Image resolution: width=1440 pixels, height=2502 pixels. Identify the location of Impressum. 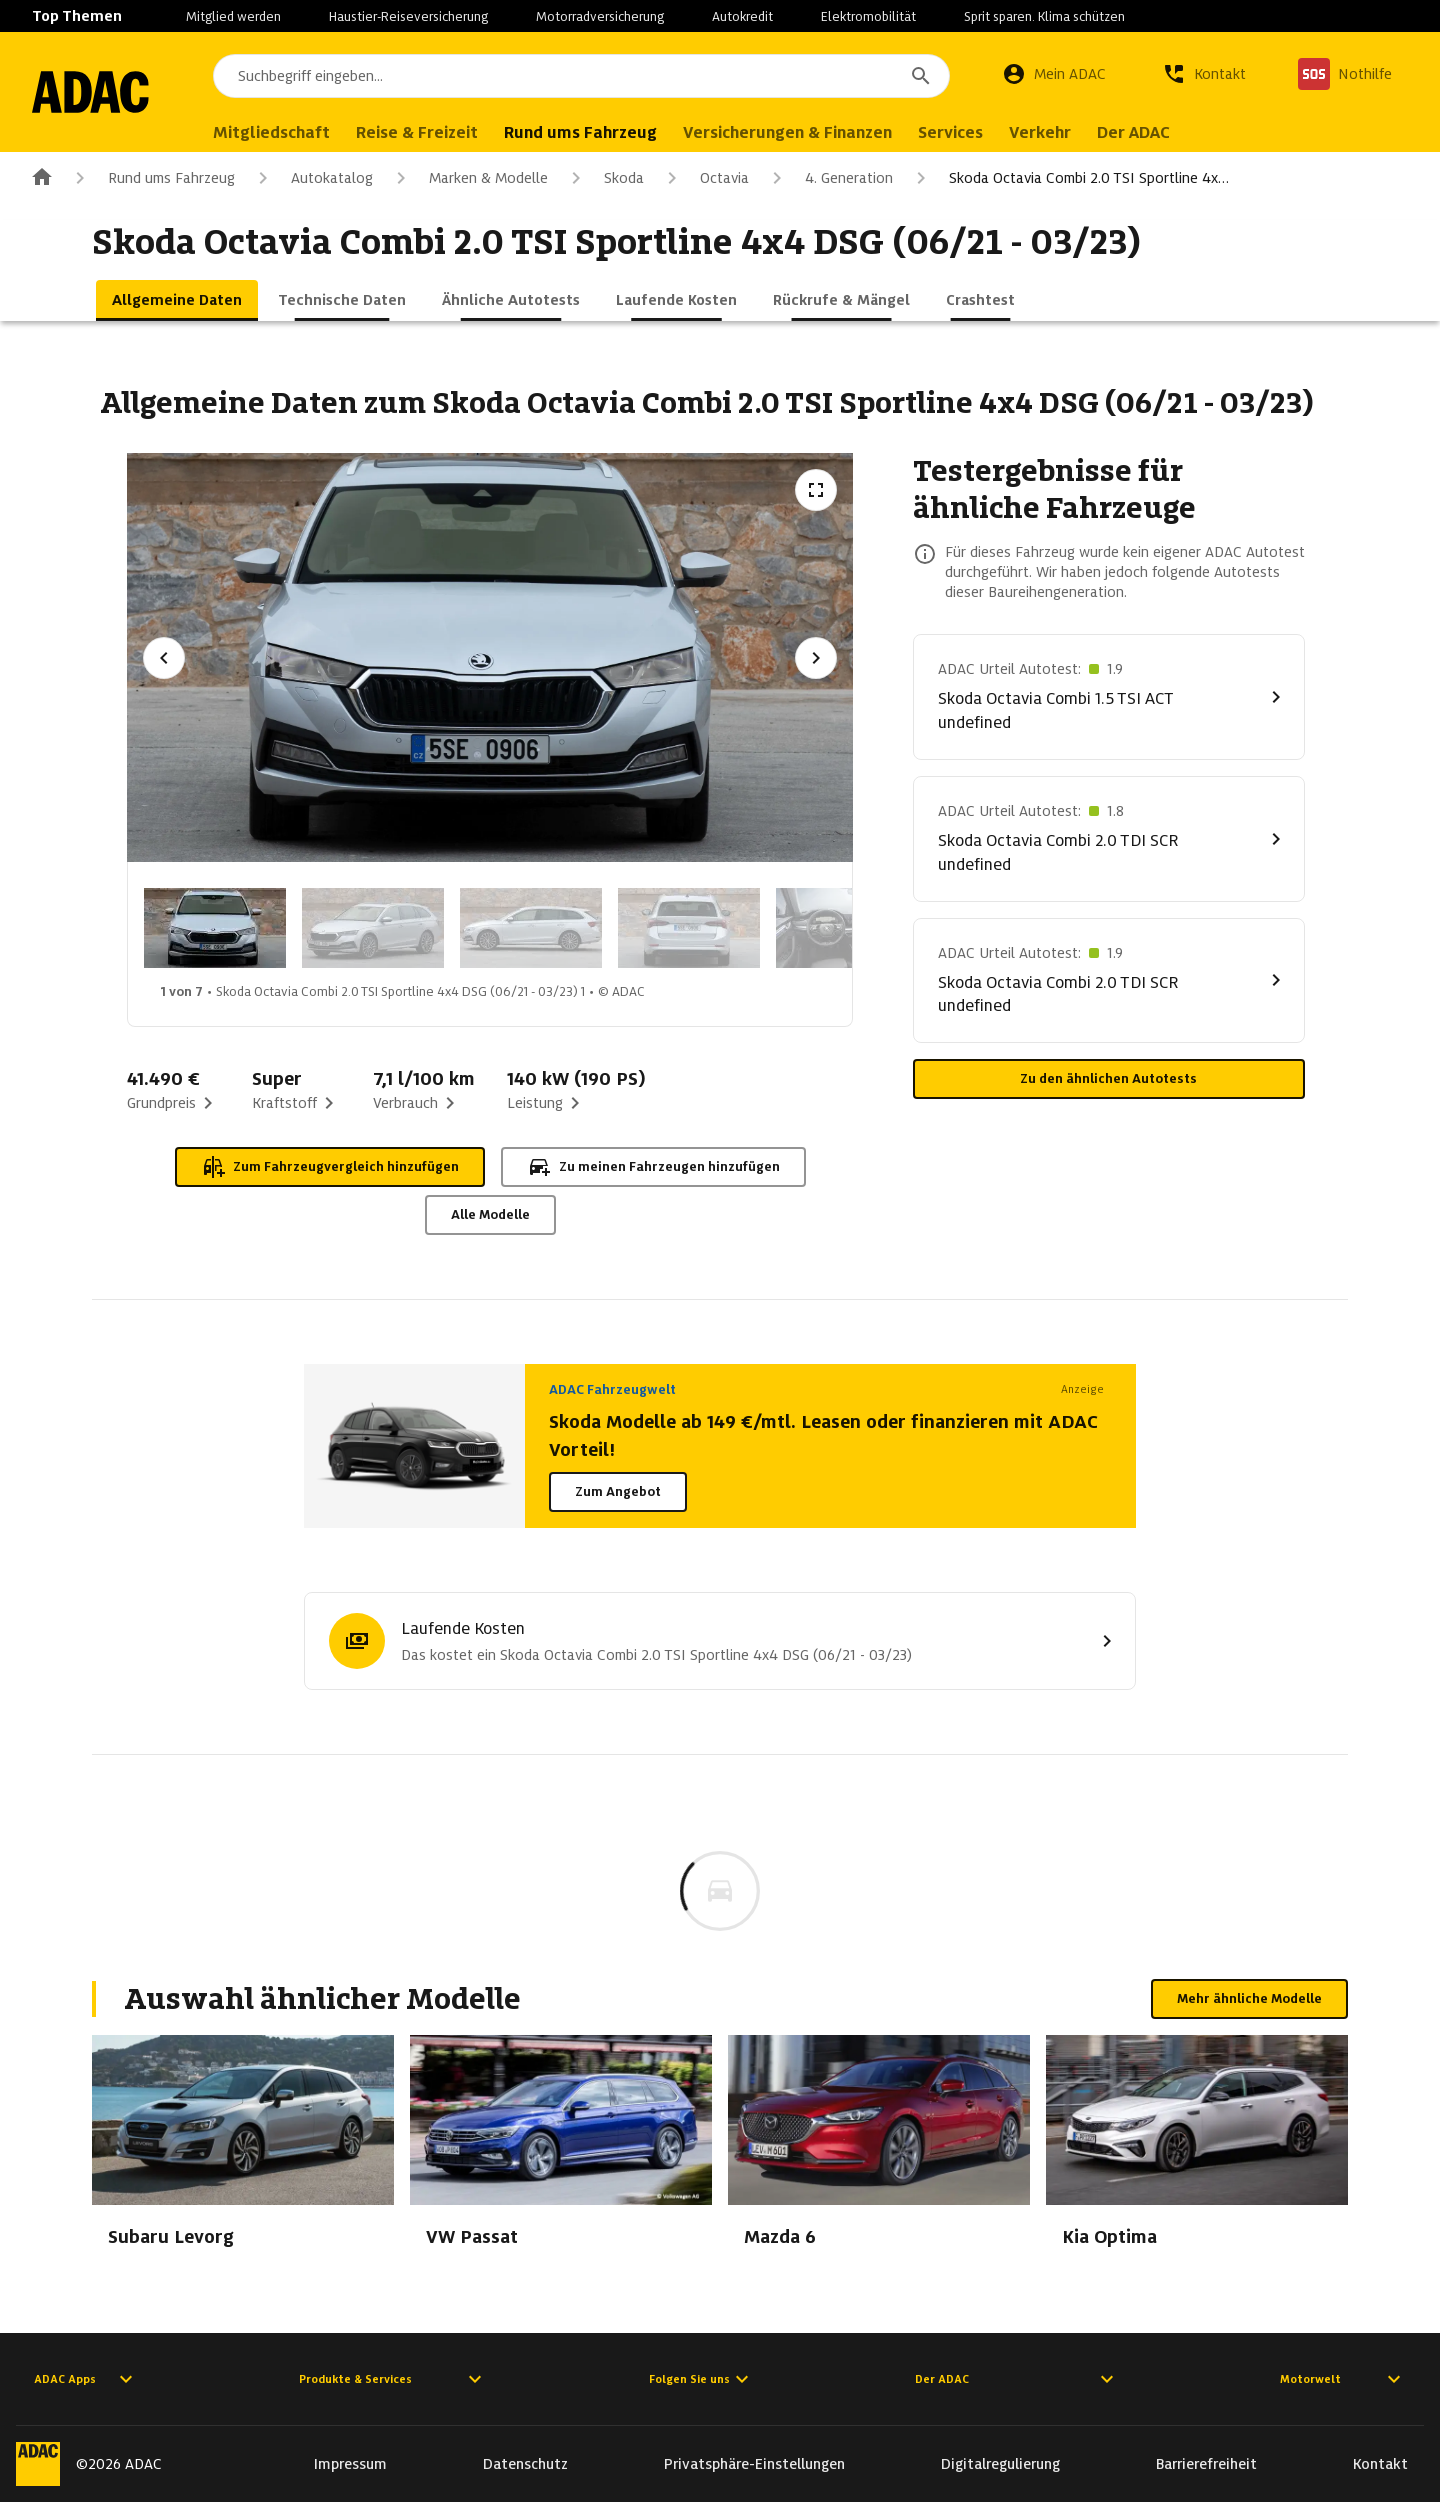
(350, 2464).